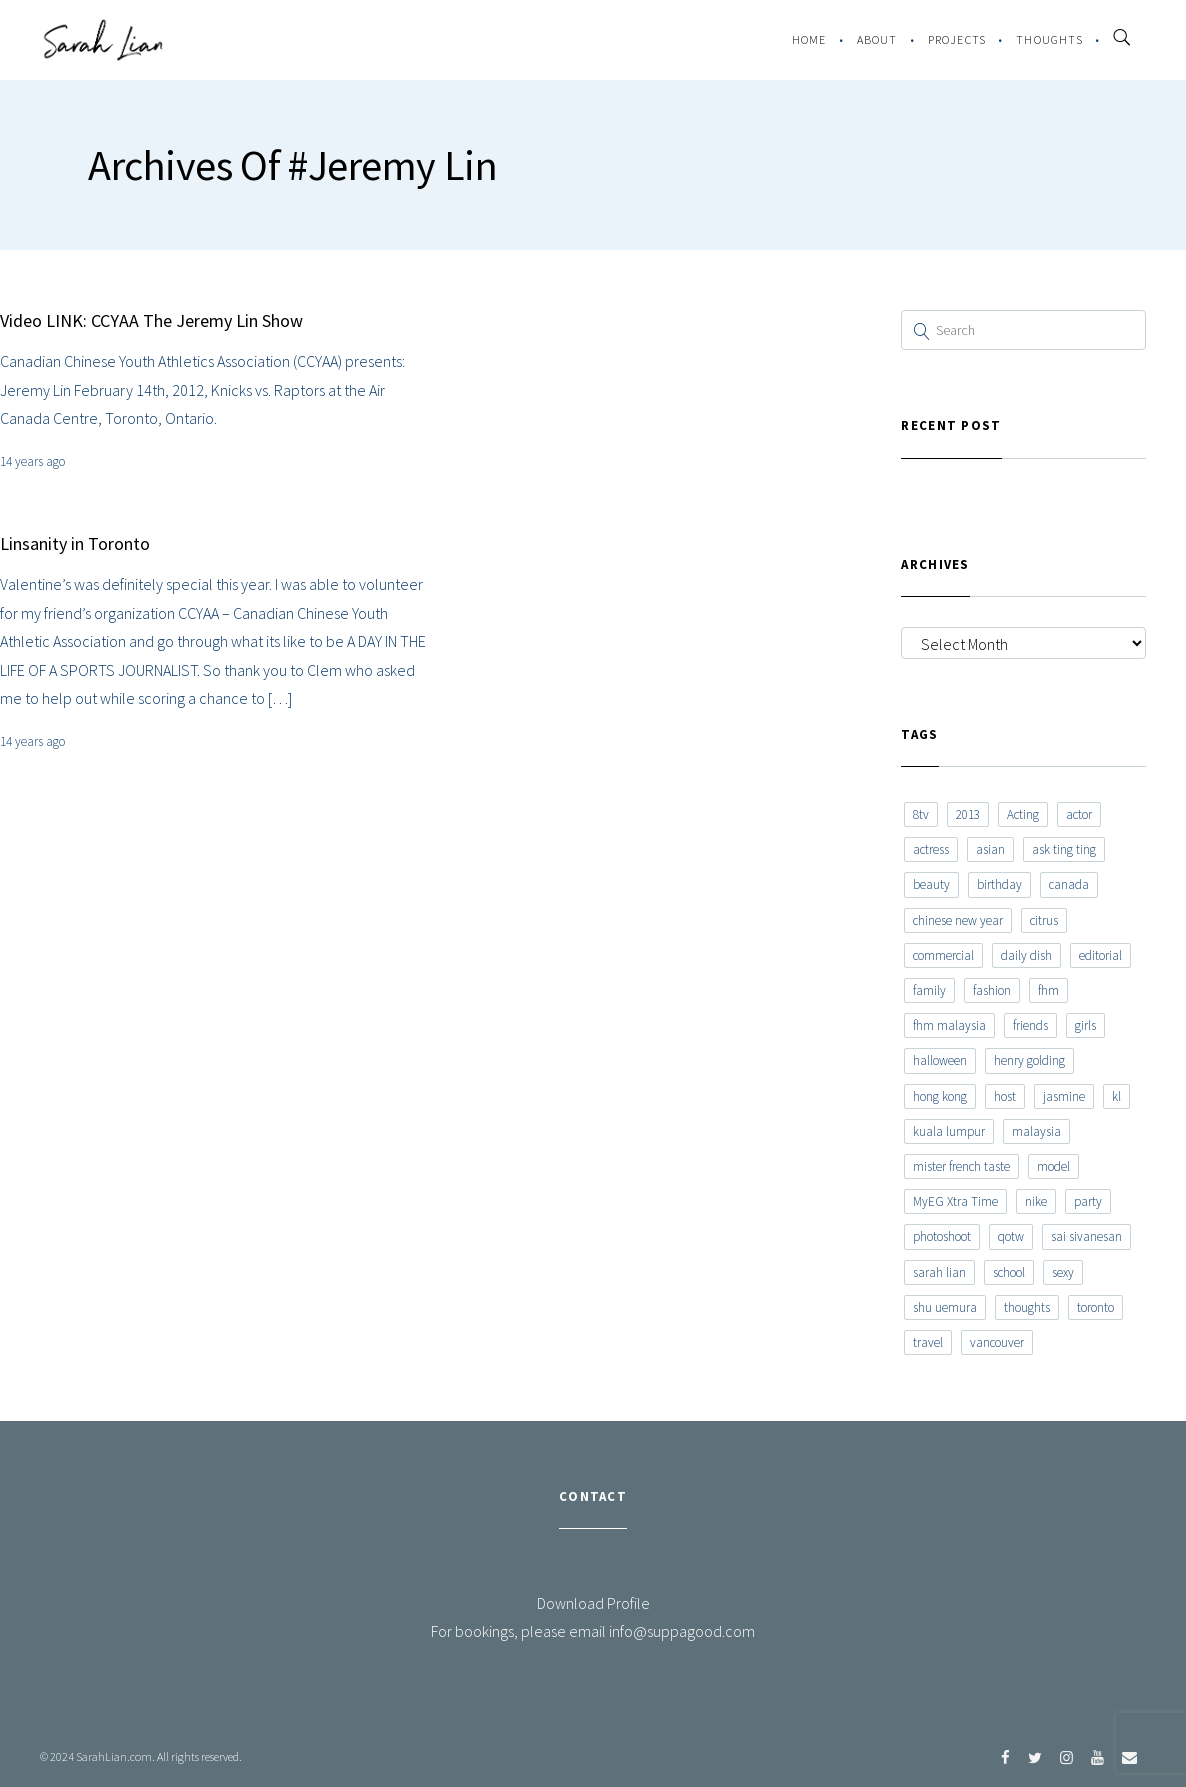 This screenshot has width=1186, height=1787. I want to click on hong kong [hong kong (29 items)], so click(940, 1096).